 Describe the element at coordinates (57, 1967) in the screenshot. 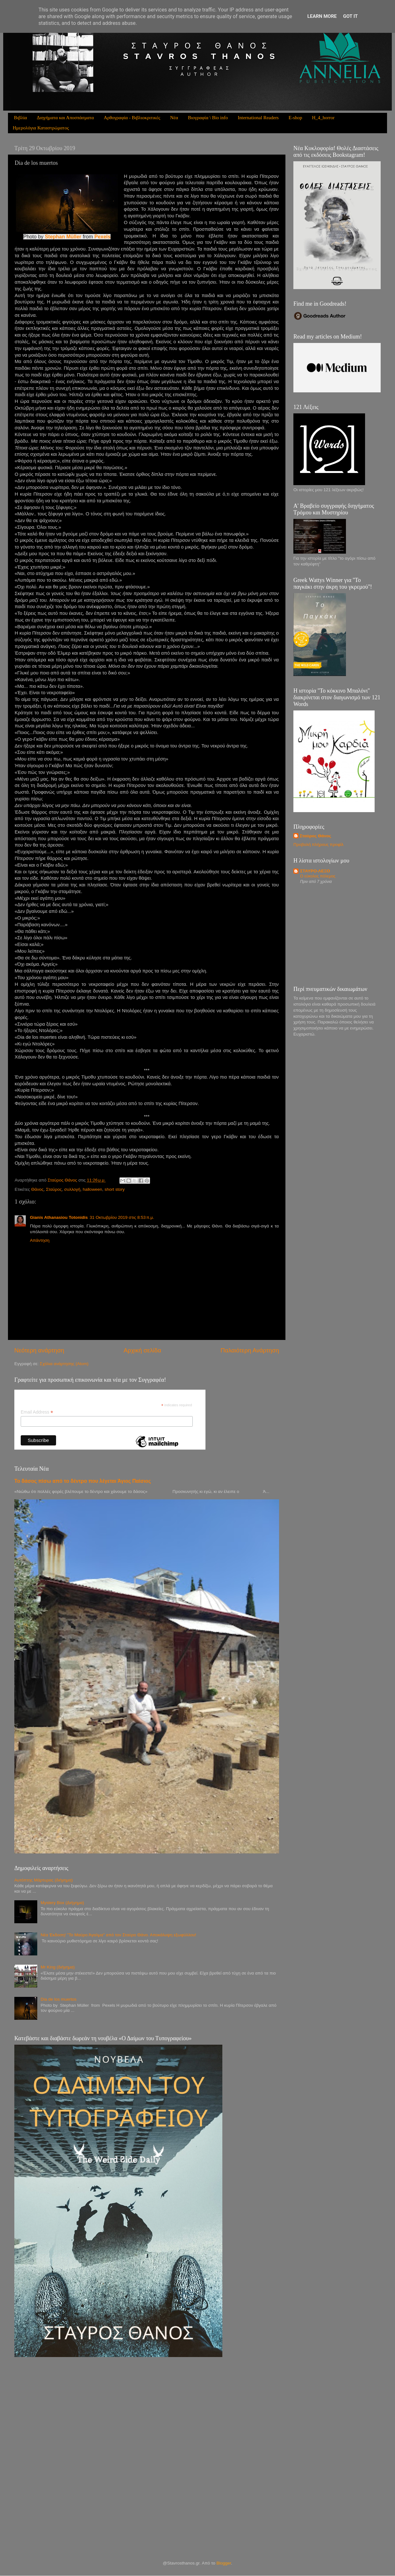

I see `Mr King (διήγημα)` at that location.